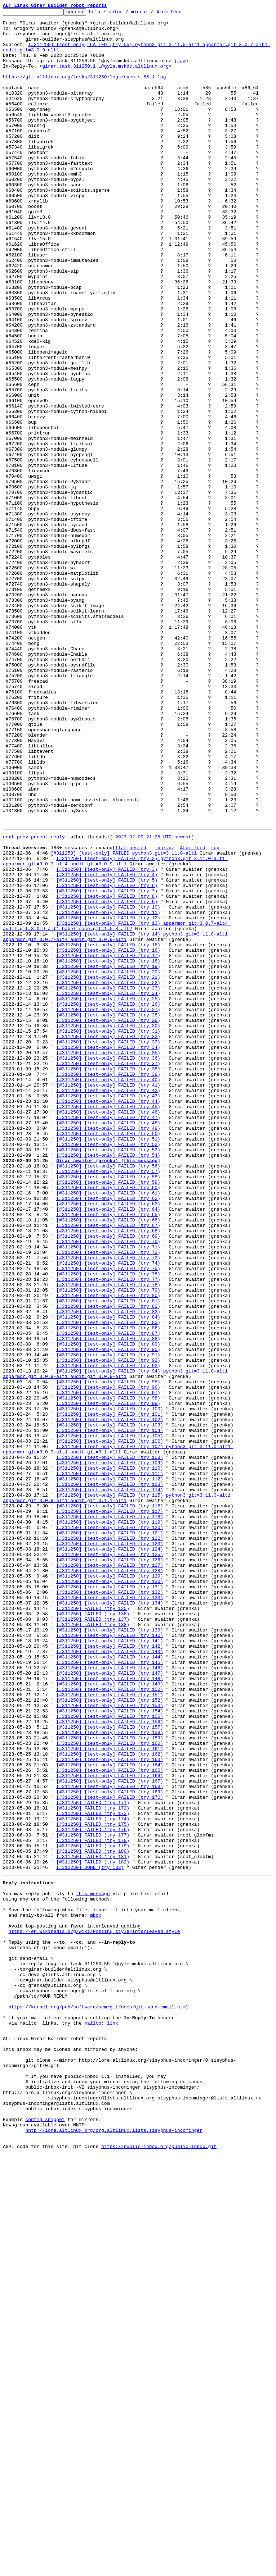  What do you see at coordinates (108, 1551) in the screenshot?
I see `[#311250] [test-only] FAILED (try 80)` at bounding box center [108, 1551].